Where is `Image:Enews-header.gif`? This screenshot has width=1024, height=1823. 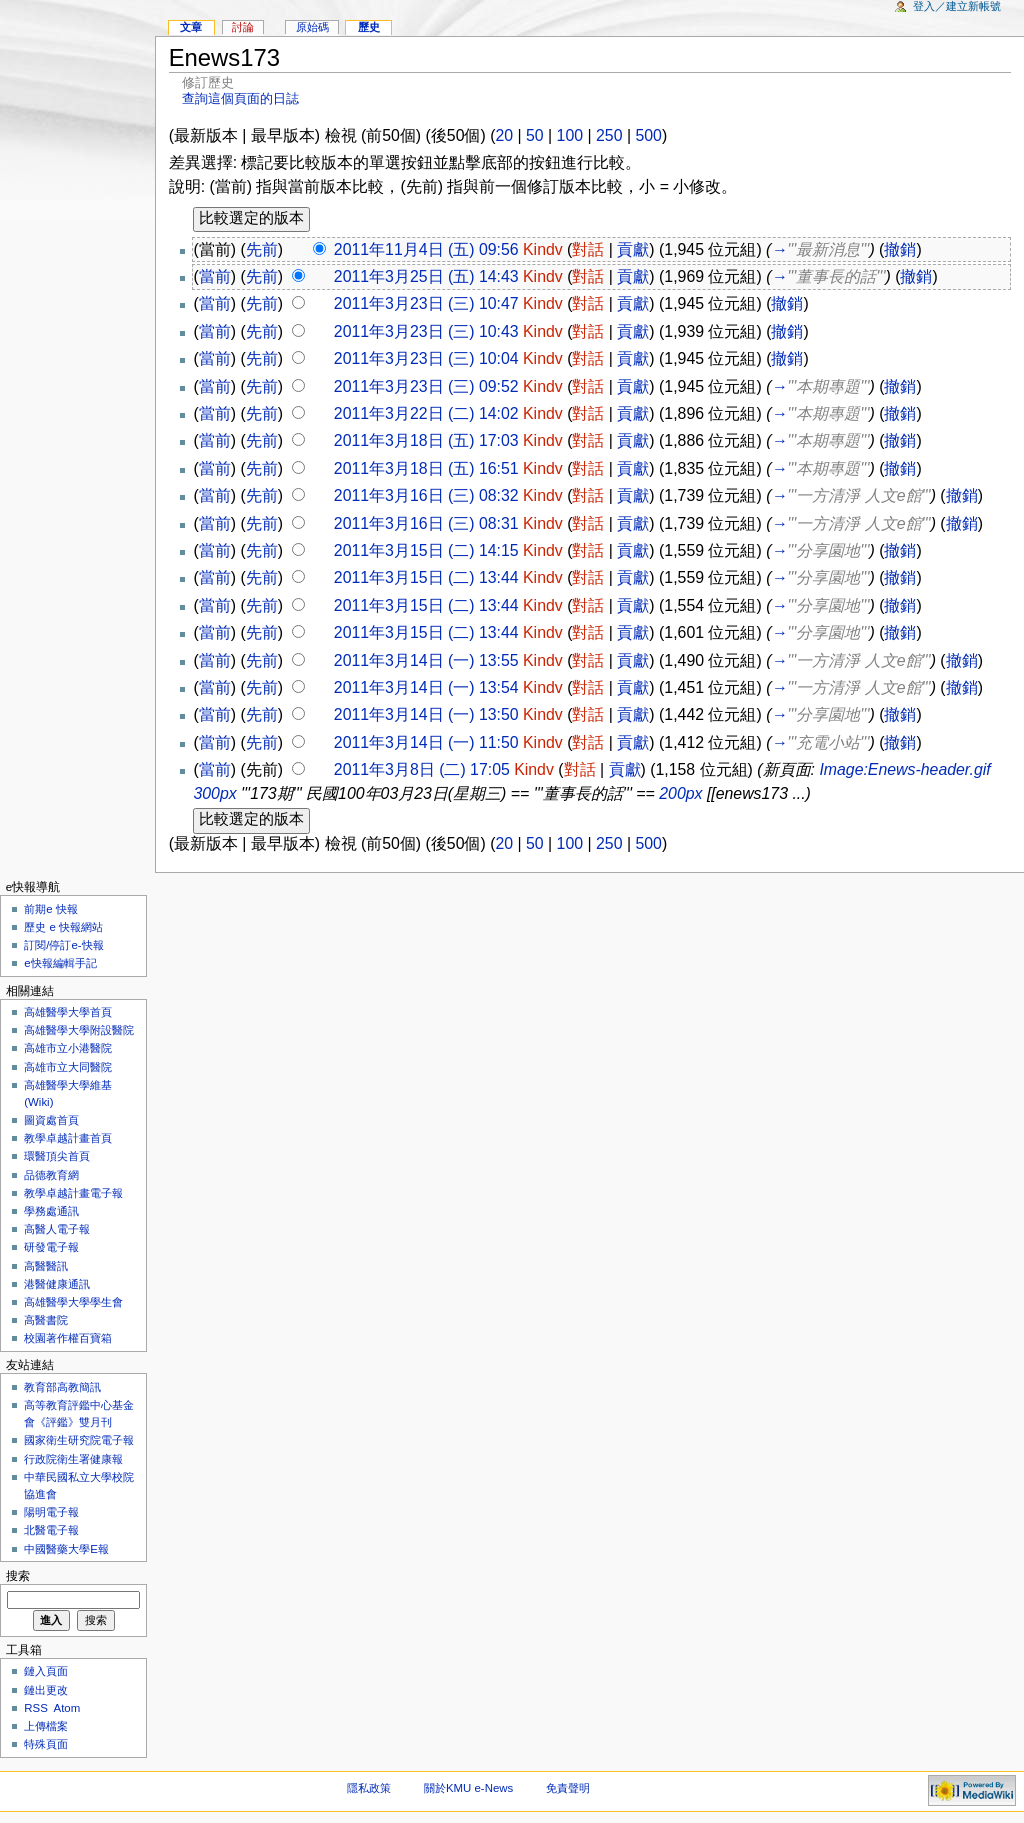 Image:Enews-header.gif is located at coordinates (904, 769).